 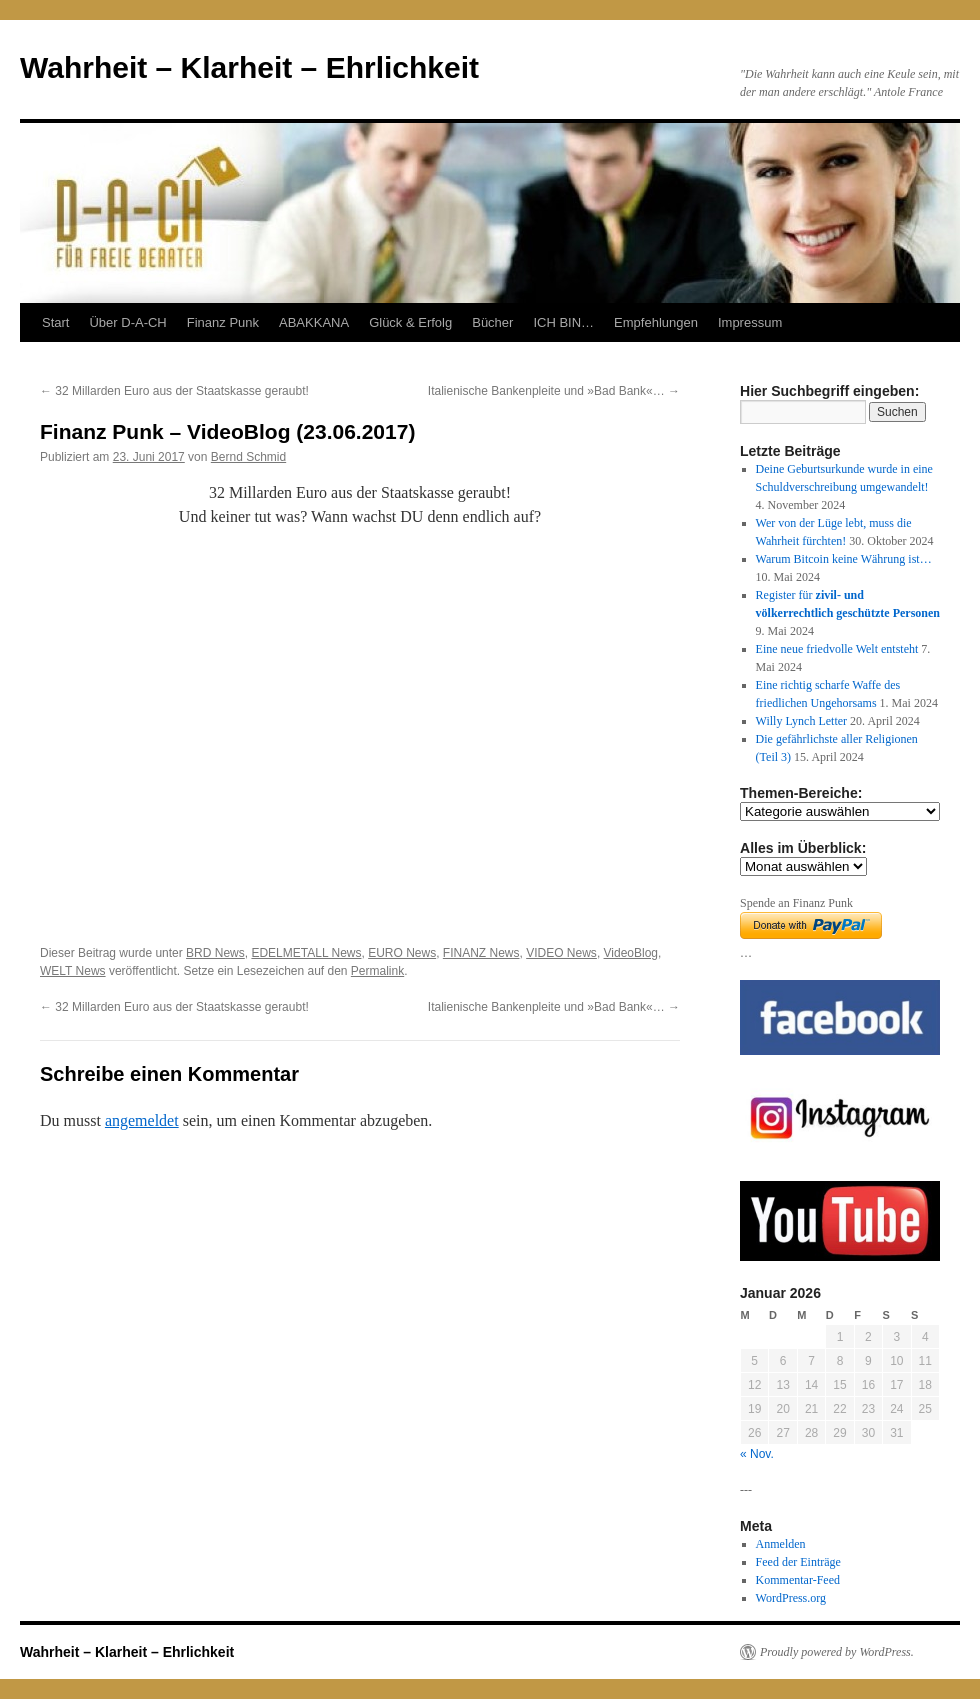 I want to click on WELT News, so click(x=73, y=971).